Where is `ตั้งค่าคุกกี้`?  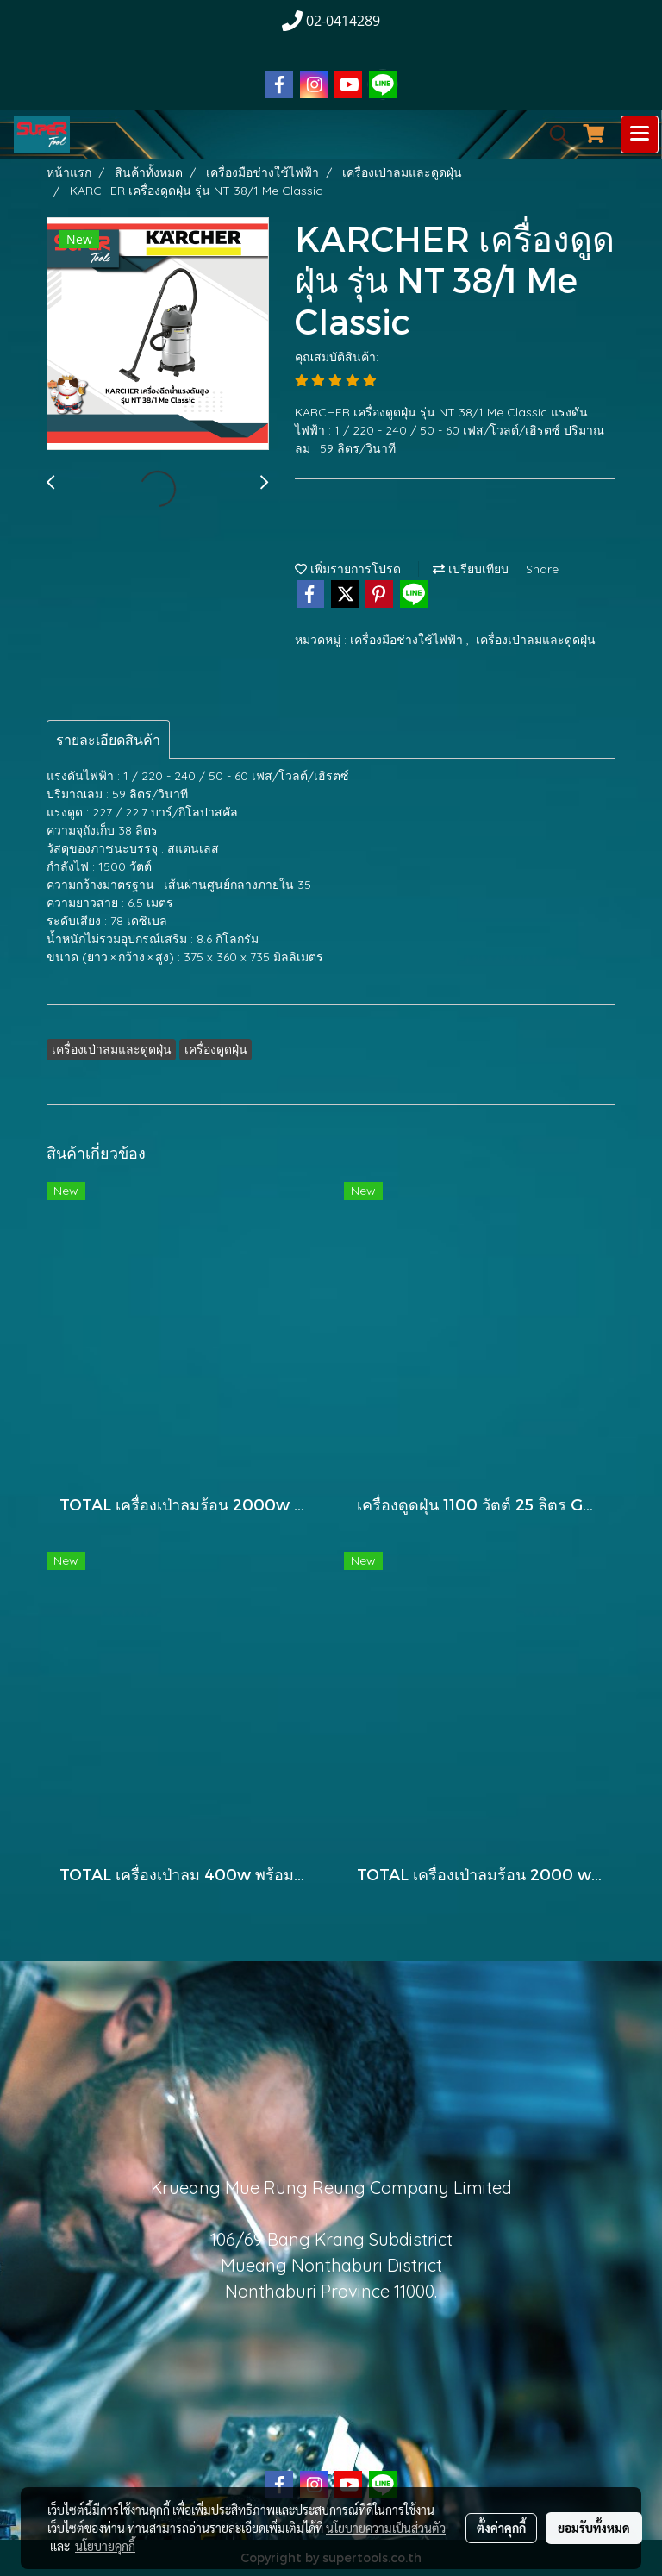 ตั้งค่าคุกกี้ is located at coordinates (501, 2527).